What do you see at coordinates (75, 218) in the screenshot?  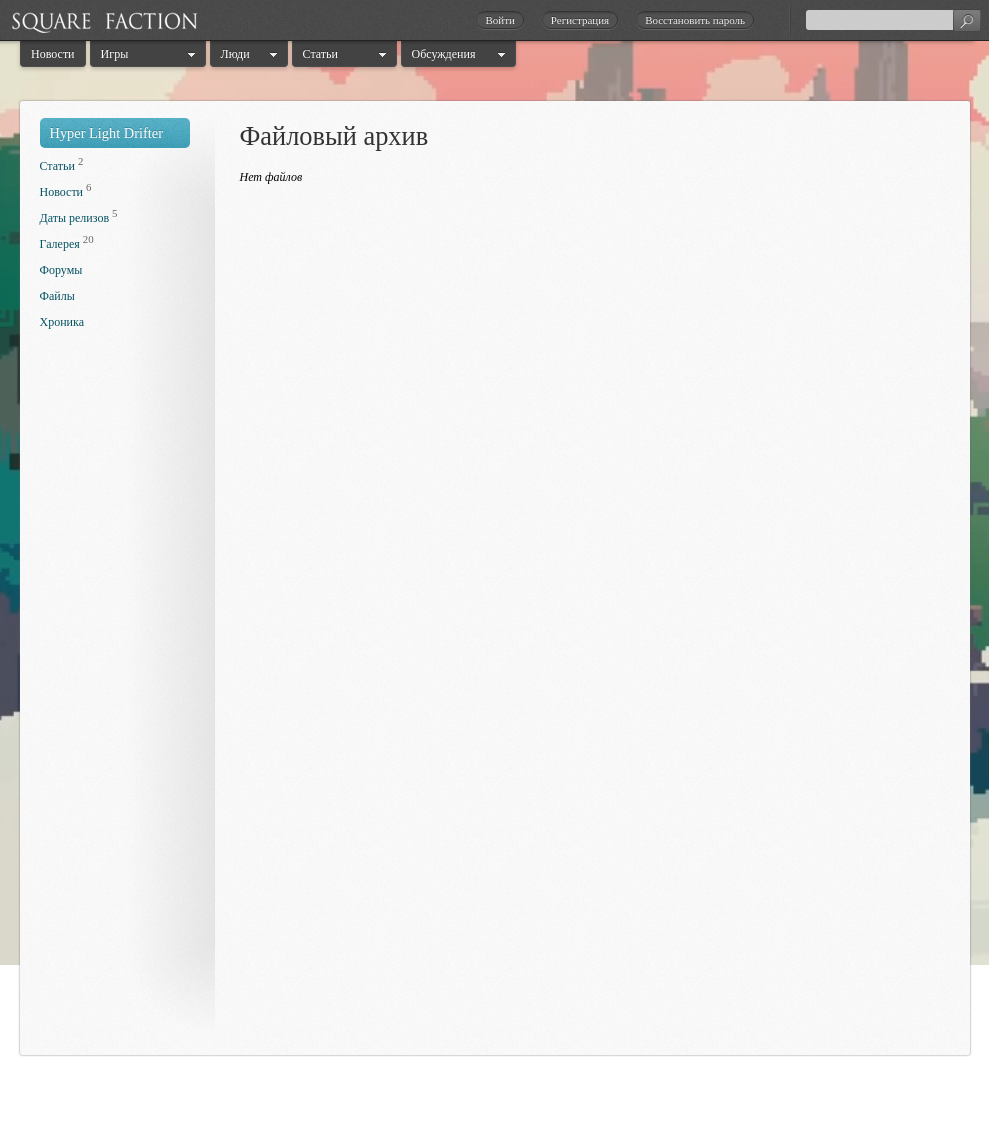 I see `Даты релизов` at bounding box center [75, 218].